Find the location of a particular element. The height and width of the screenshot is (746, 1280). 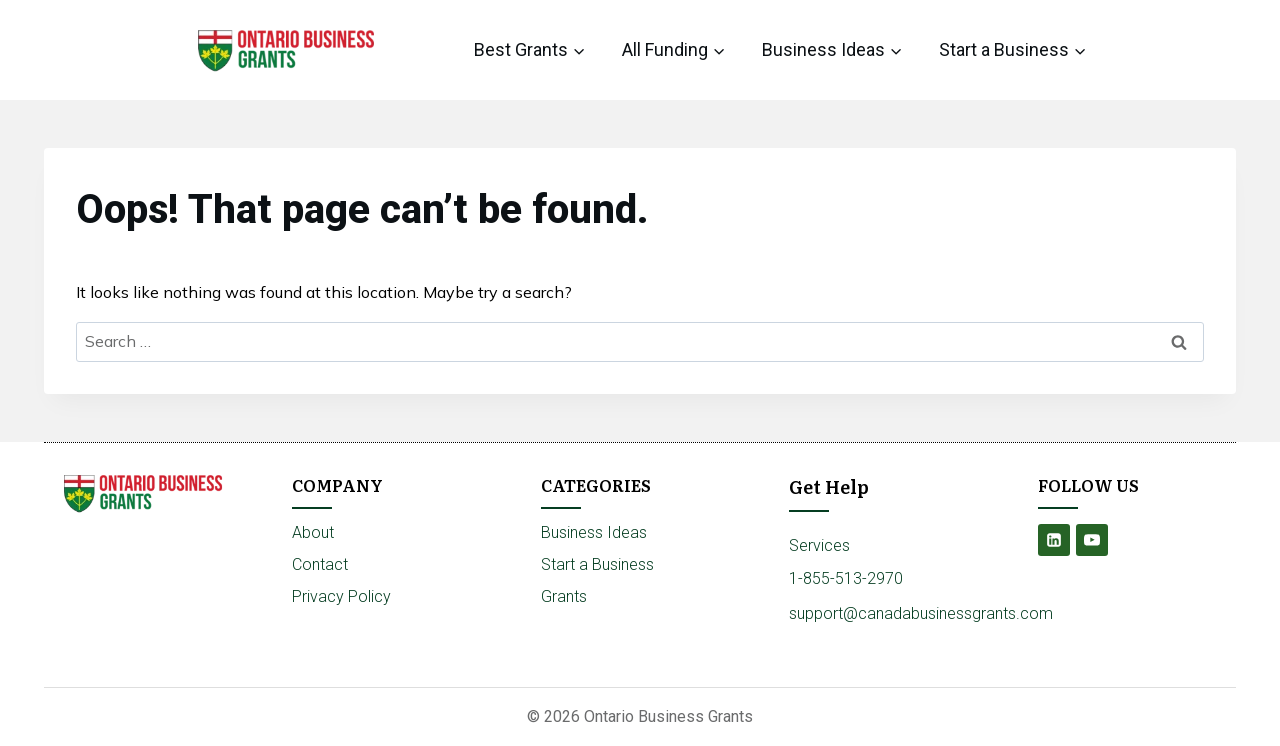

Grants is located at coordinates (564, 596).